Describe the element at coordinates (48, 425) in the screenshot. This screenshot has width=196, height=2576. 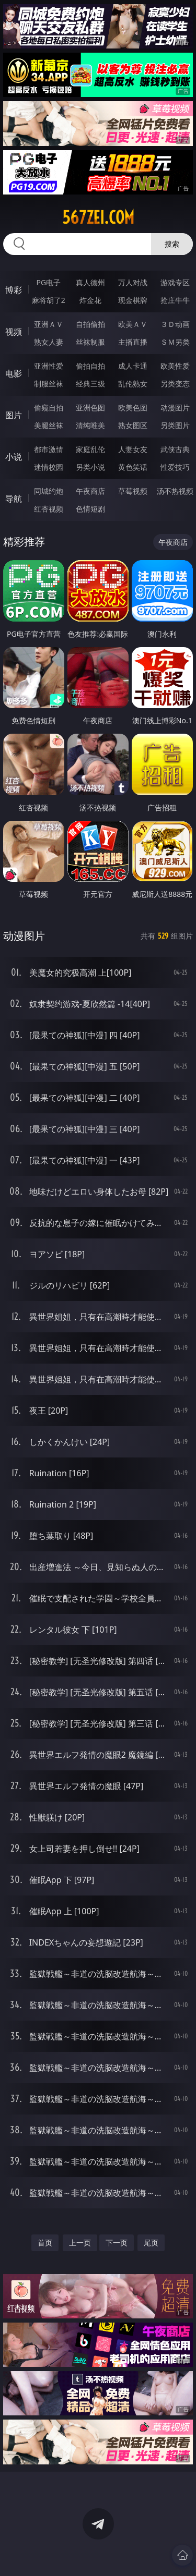
I see `美腿丝袜` at that location.